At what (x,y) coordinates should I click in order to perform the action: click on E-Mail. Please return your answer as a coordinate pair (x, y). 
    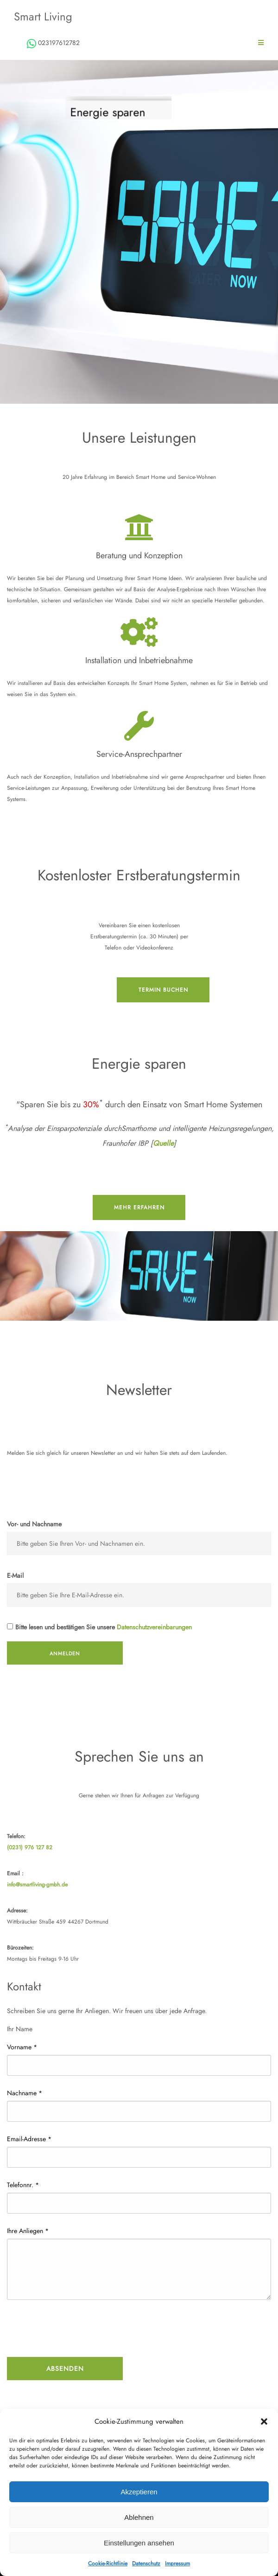
    Looking at the image, I should click on (15, 1575).